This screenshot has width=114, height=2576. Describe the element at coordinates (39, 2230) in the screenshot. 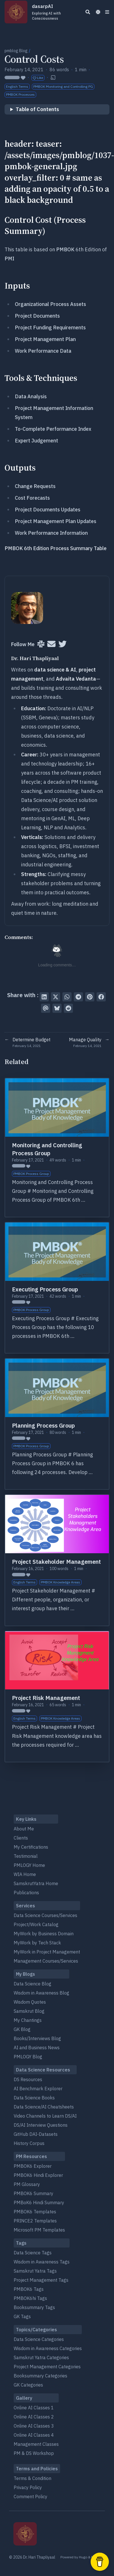

I see `Microsoft PM Templates` at that location.